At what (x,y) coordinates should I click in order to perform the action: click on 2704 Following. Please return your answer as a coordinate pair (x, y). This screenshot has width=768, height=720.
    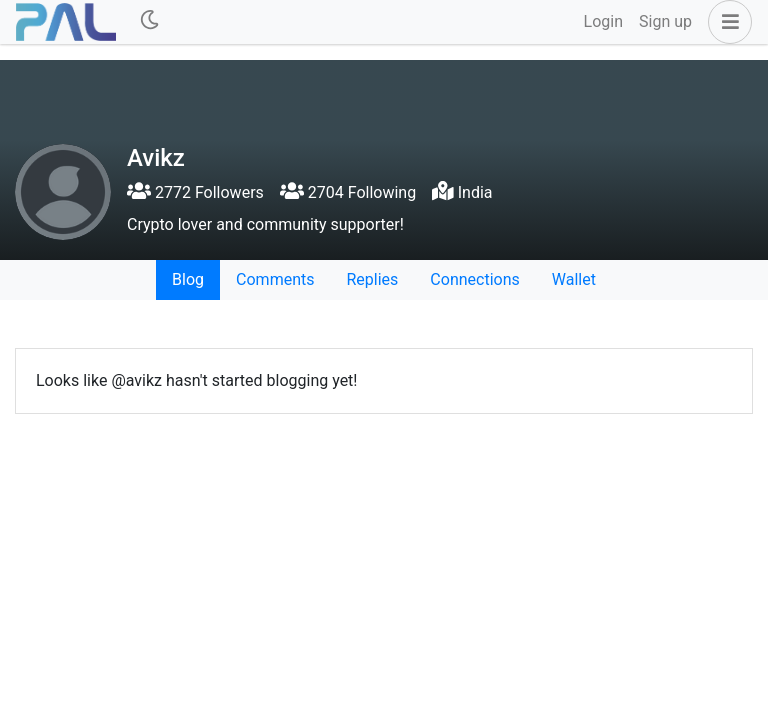
    Looking at the image, I should click on (348, 192).